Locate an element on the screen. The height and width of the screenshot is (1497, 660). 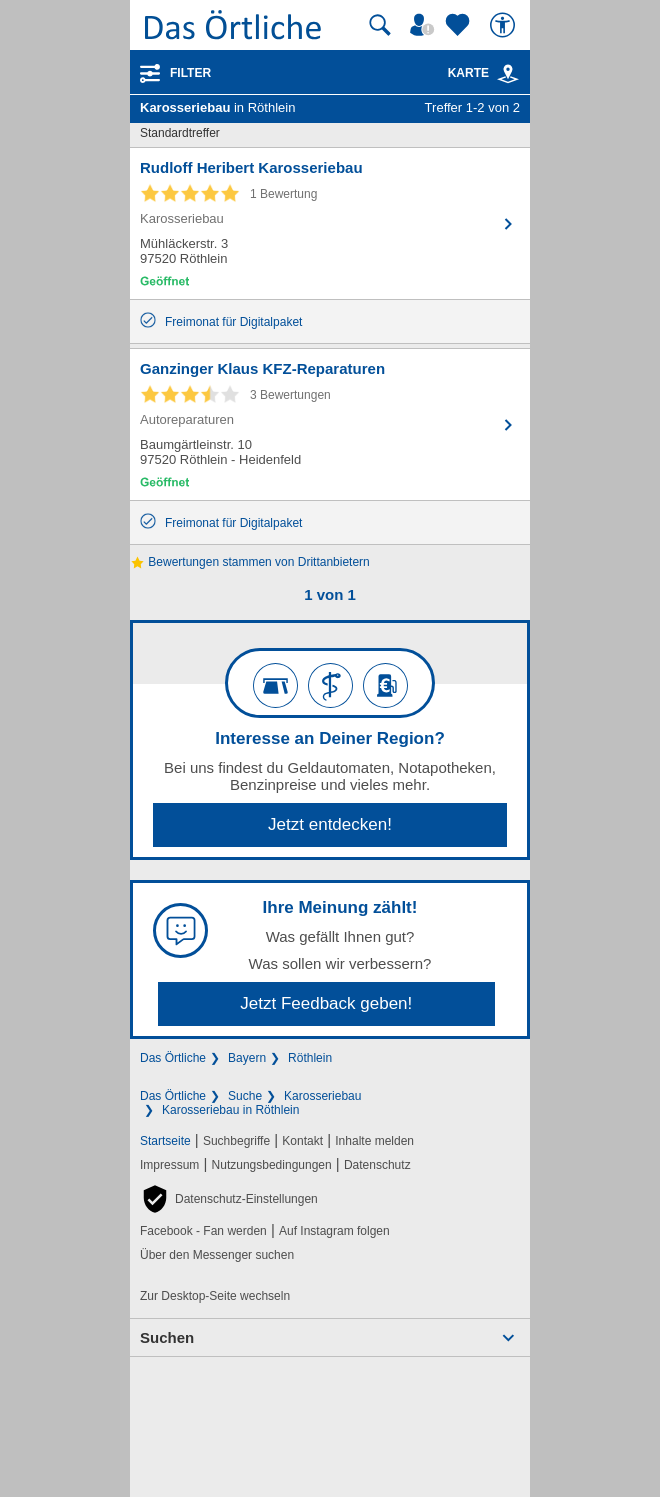
Impressum is located at coordinates (169, 1165).